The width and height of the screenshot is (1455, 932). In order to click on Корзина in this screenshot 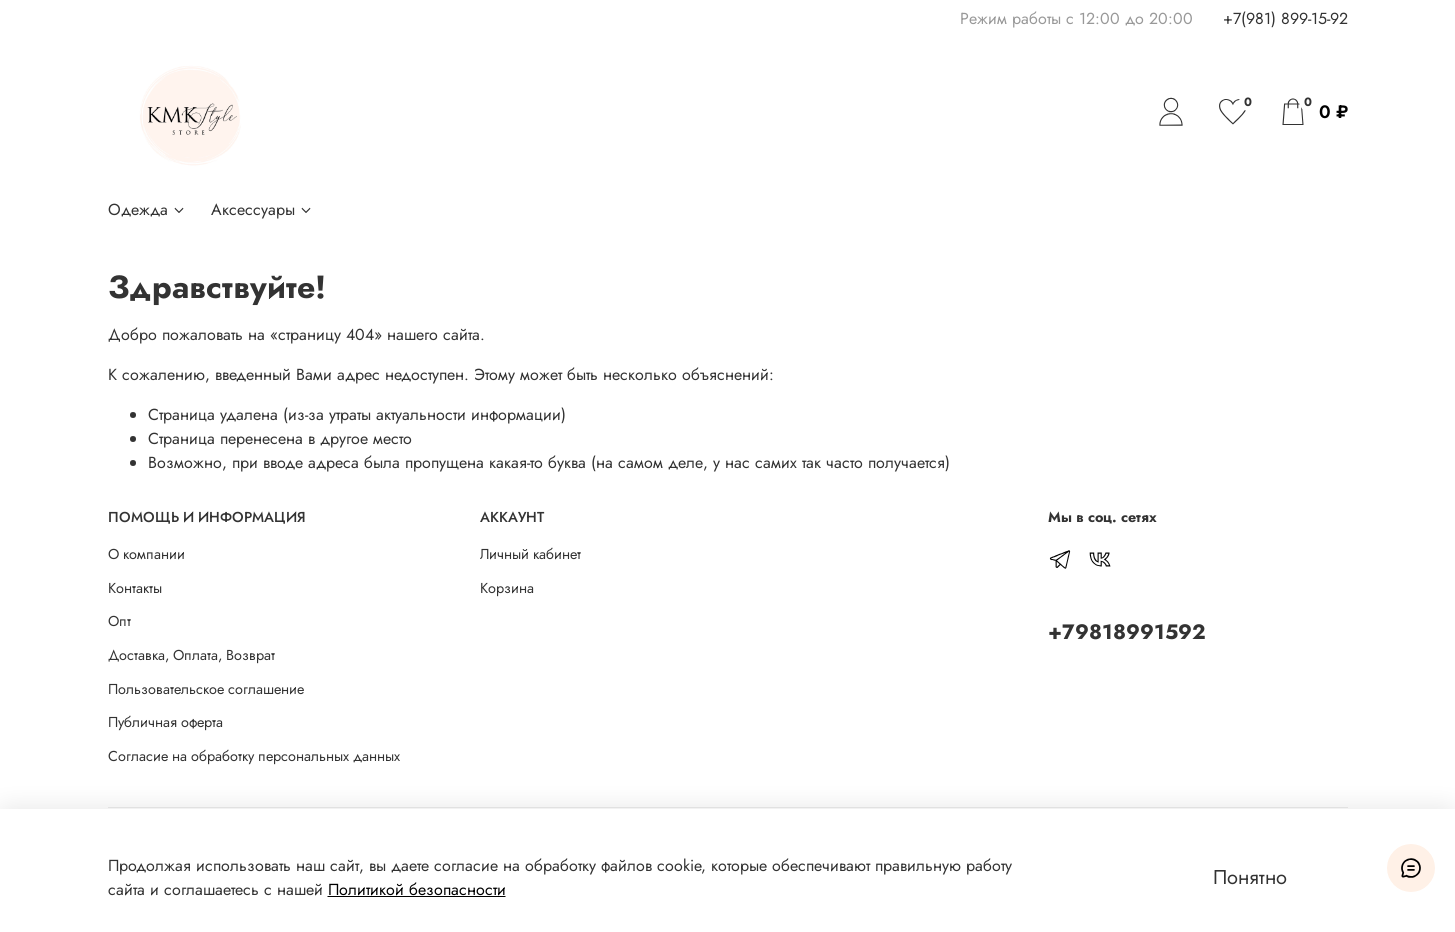, I will do `click(507, 588)`.